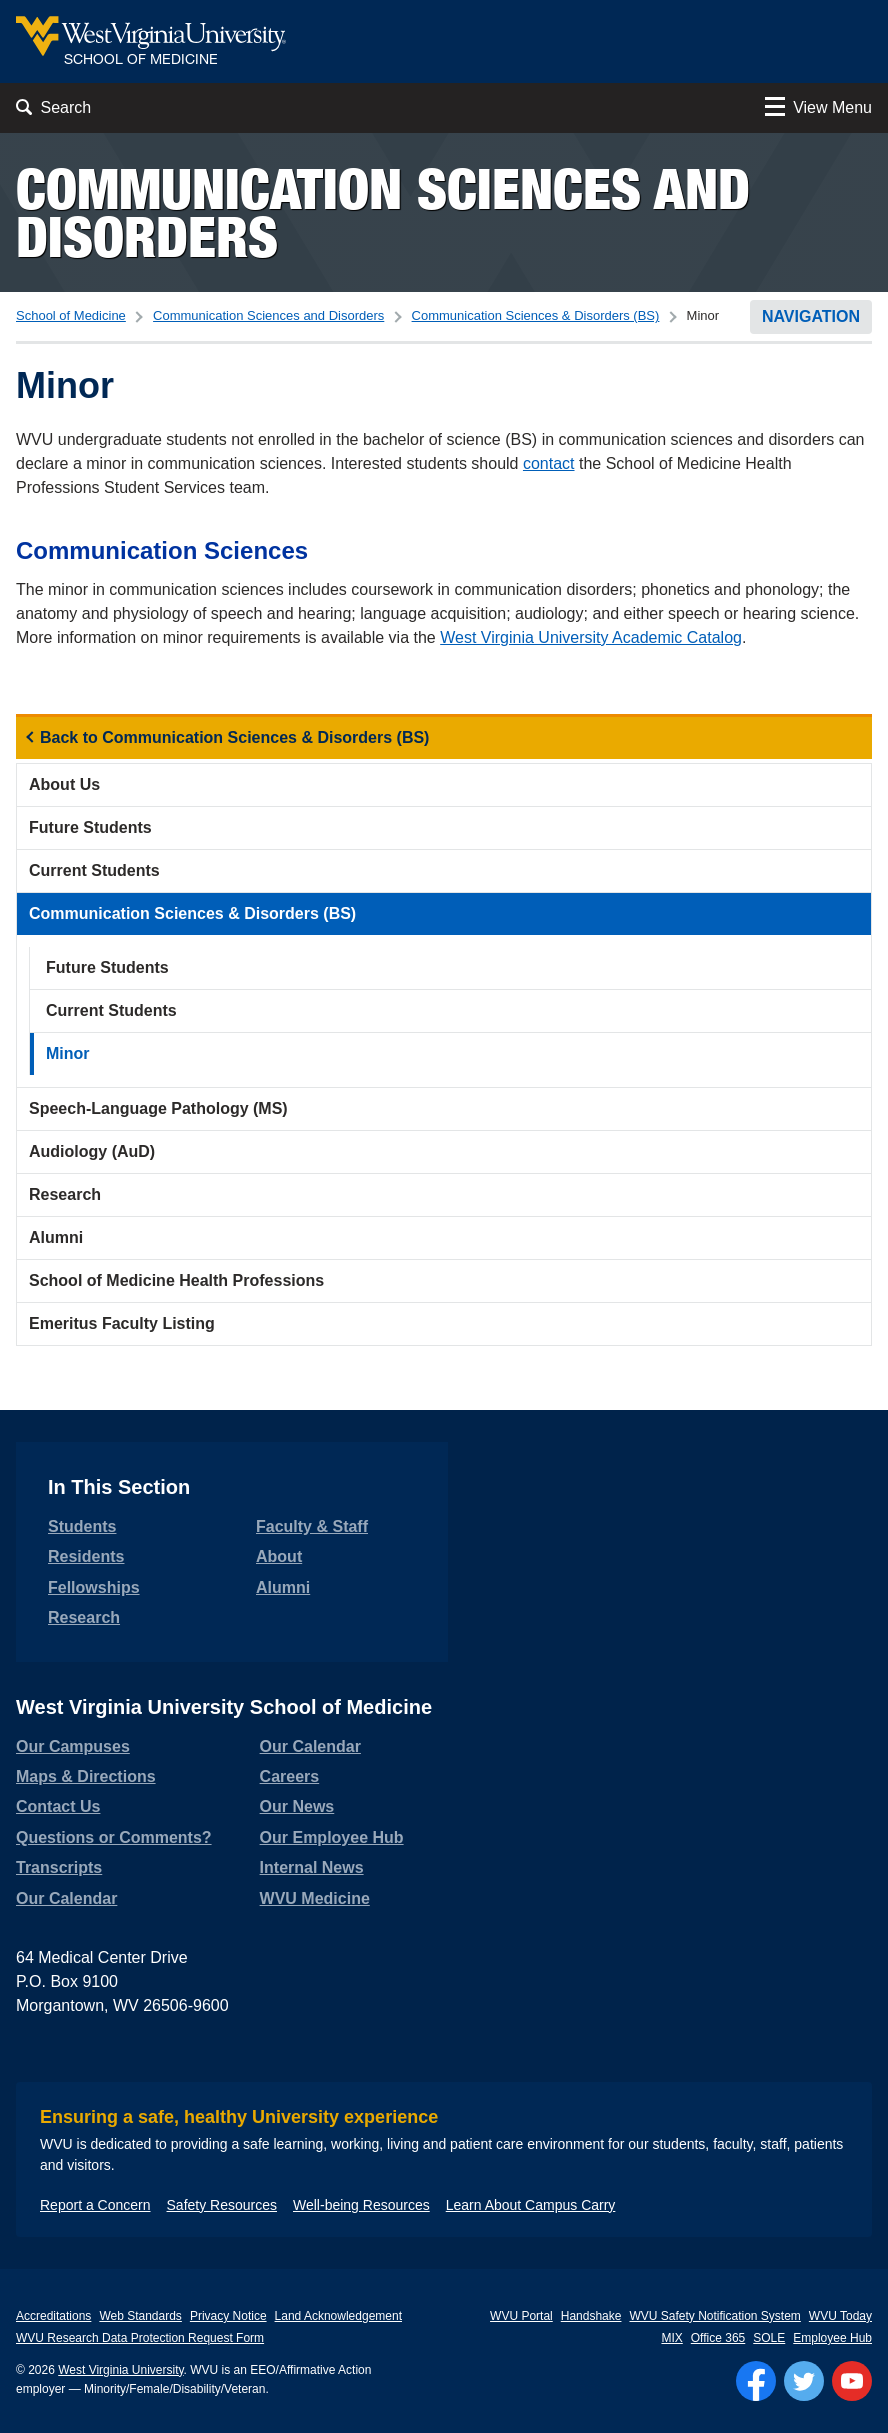  I want to click on Students, so click(82, 1526).